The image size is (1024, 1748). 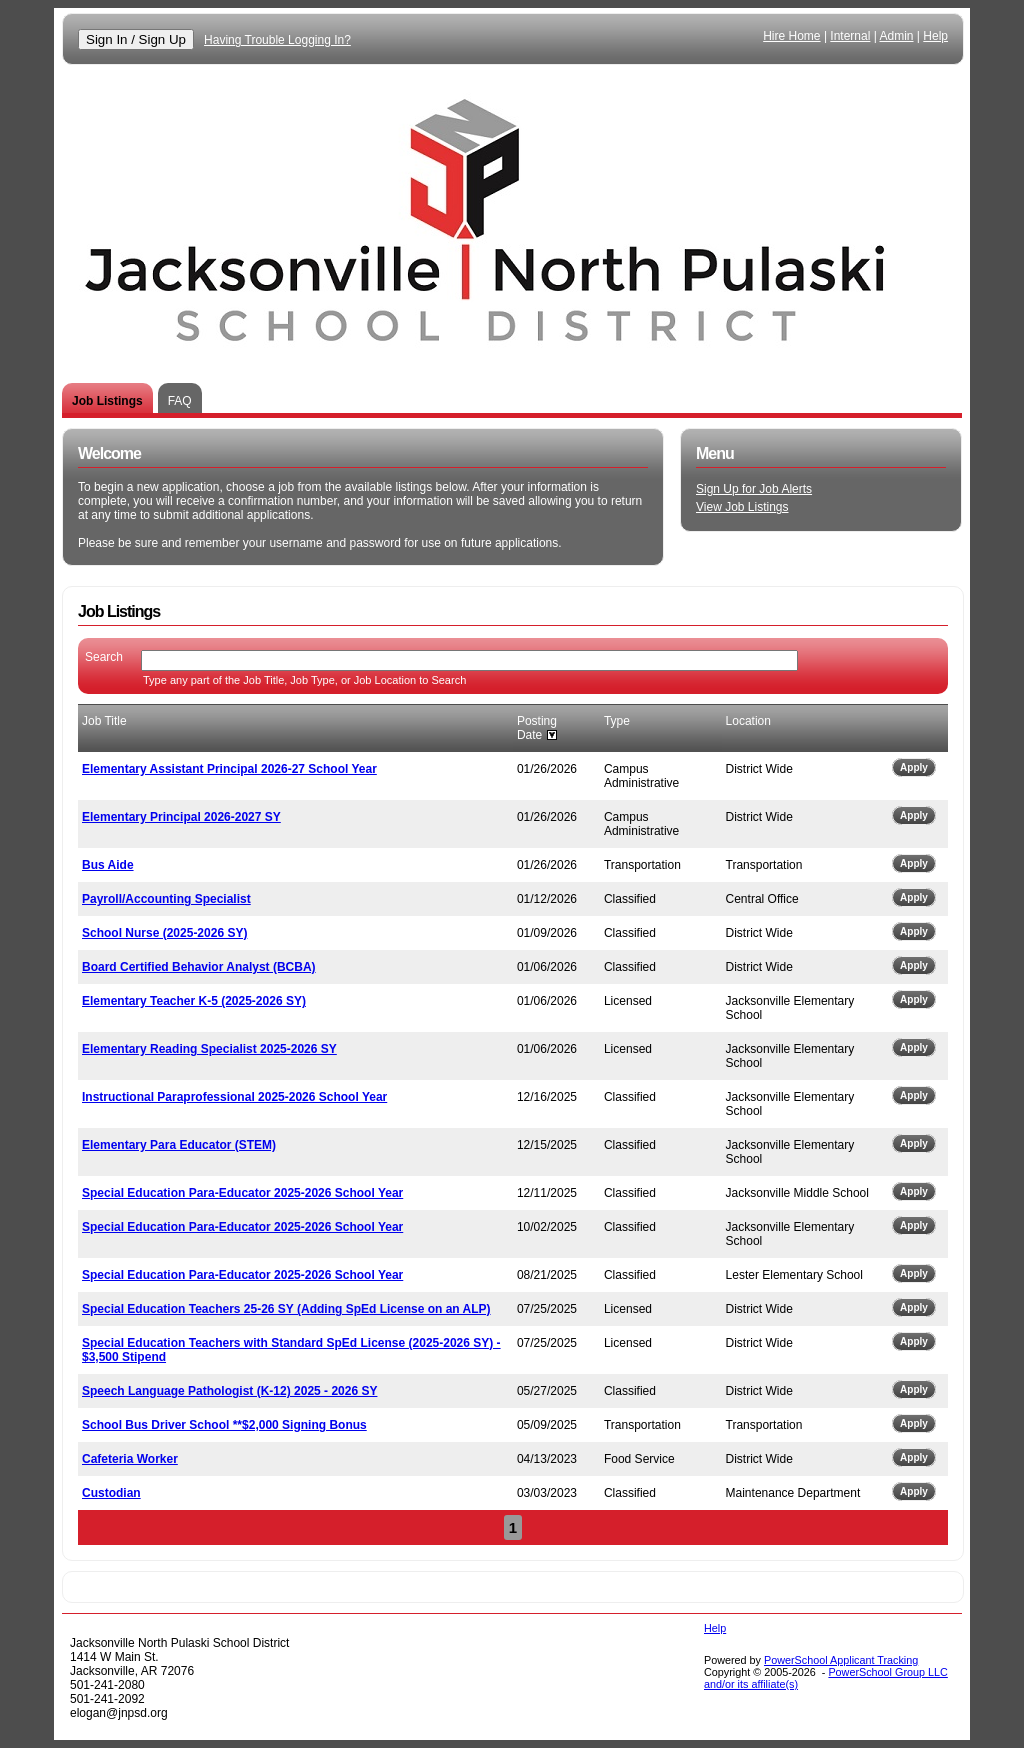 I want to click on Speech Language Pathologist (K-12) 2025 - 2026 SY, so click(x=229, y=1391).